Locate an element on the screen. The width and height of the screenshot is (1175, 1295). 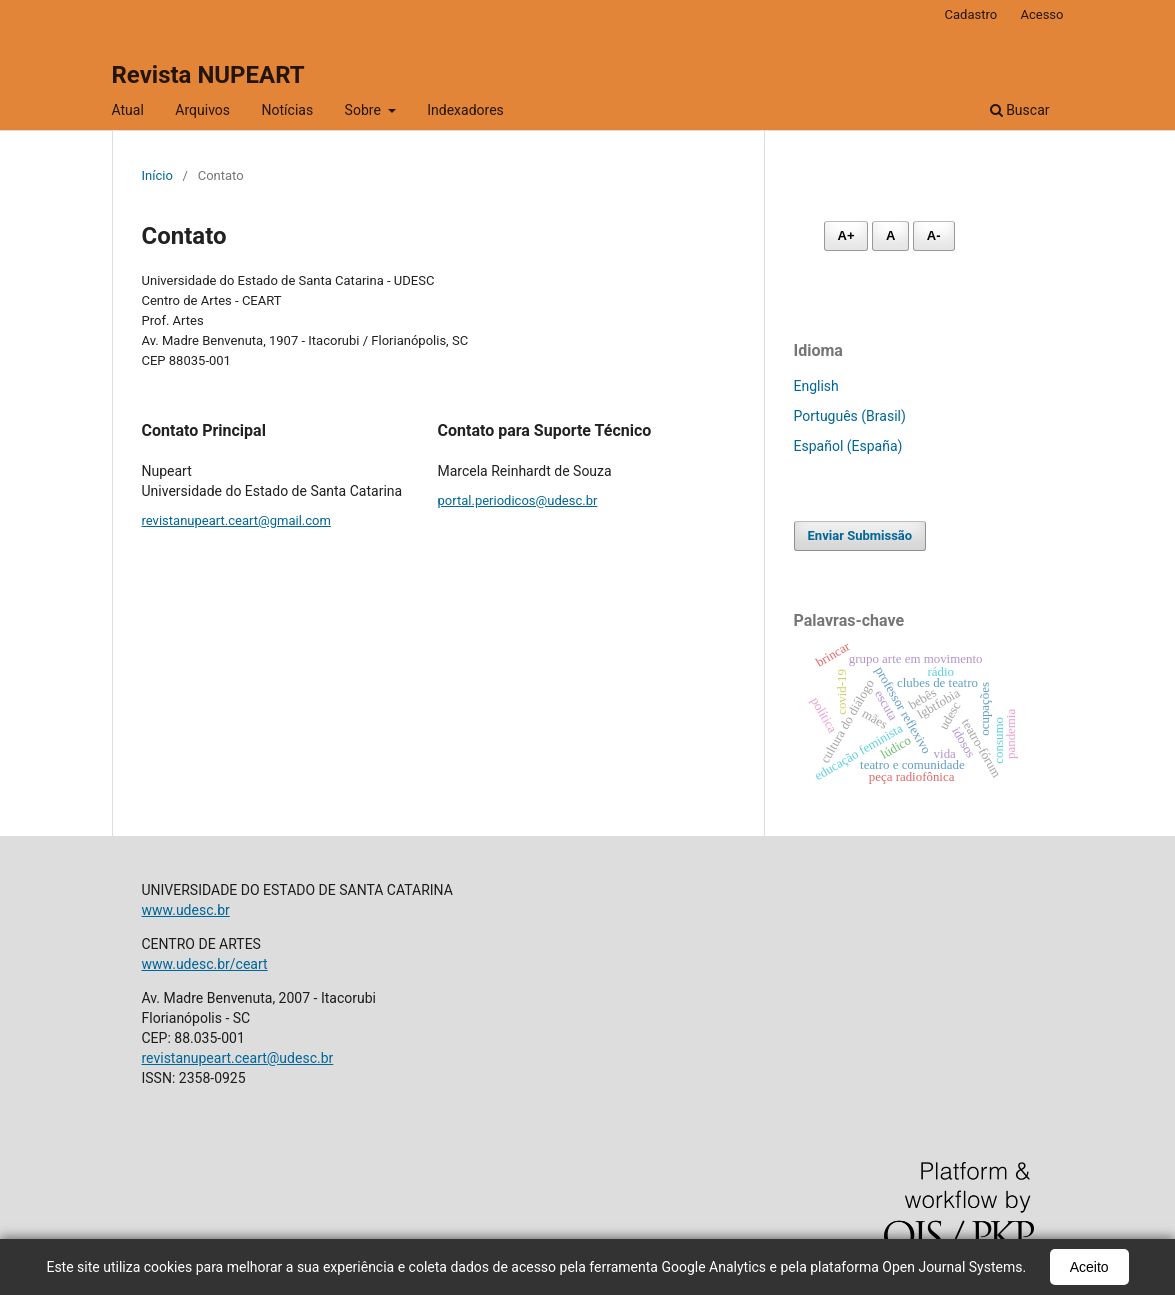
A- [Diminuir fonte] is located at coordinates (934, 235).